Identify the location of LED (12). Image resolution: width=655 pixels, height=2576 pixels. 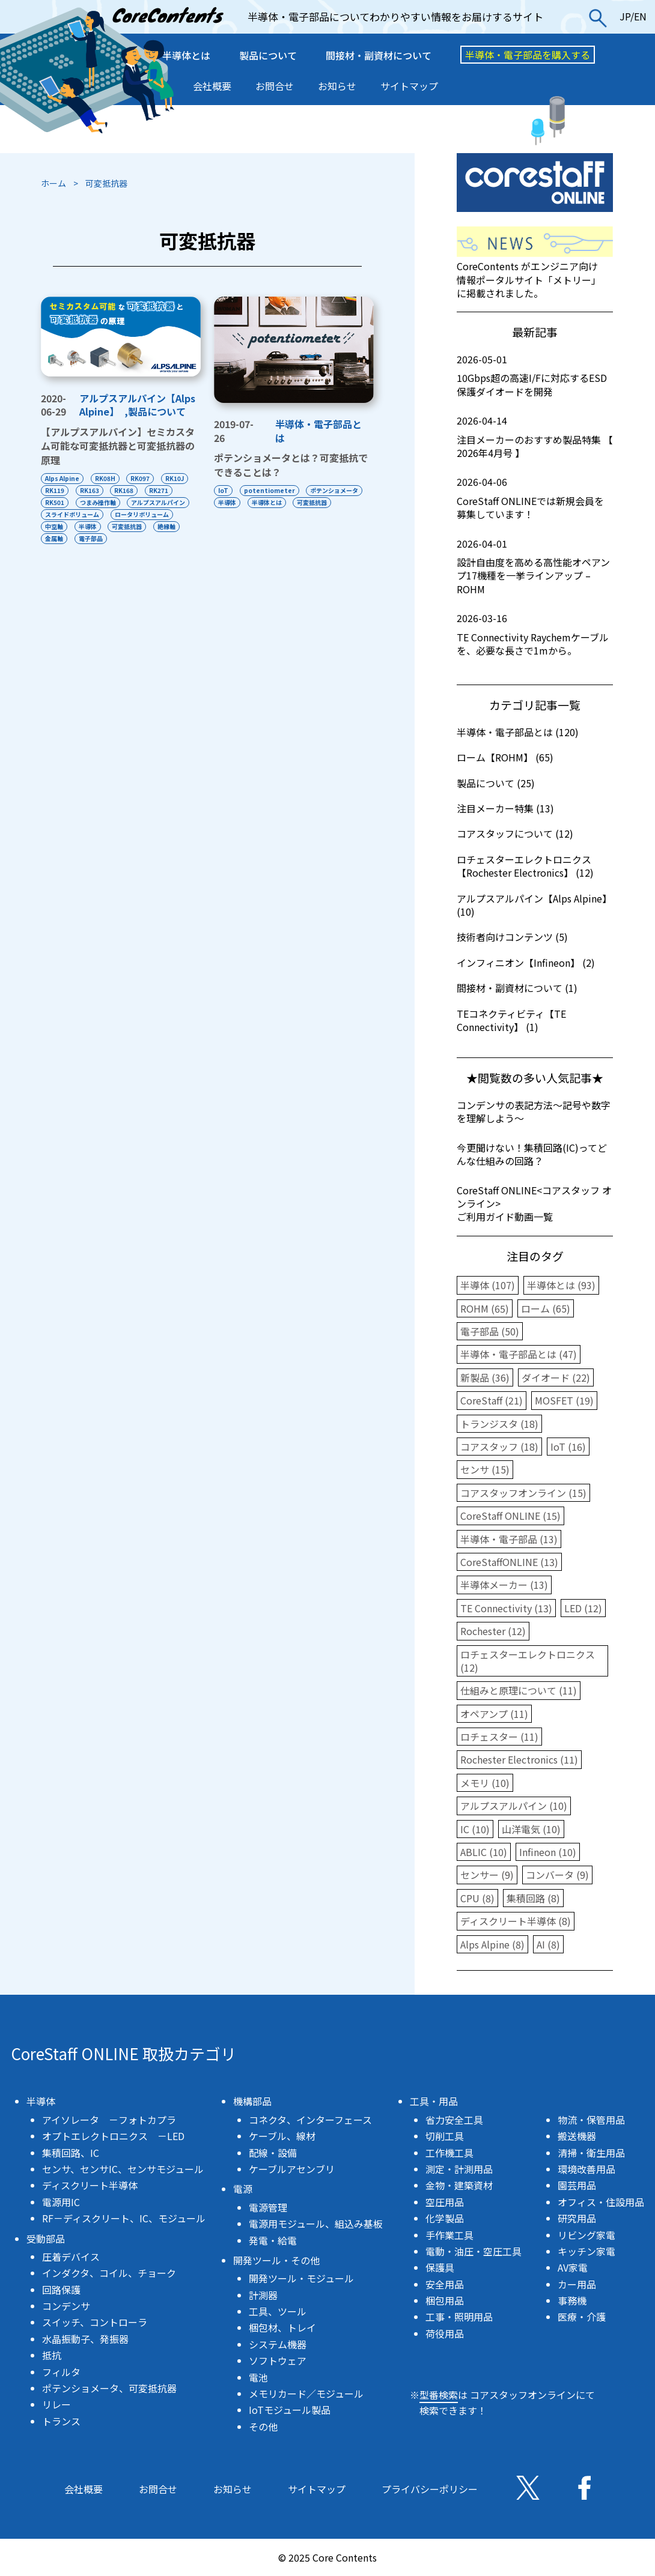
(583, 1608).